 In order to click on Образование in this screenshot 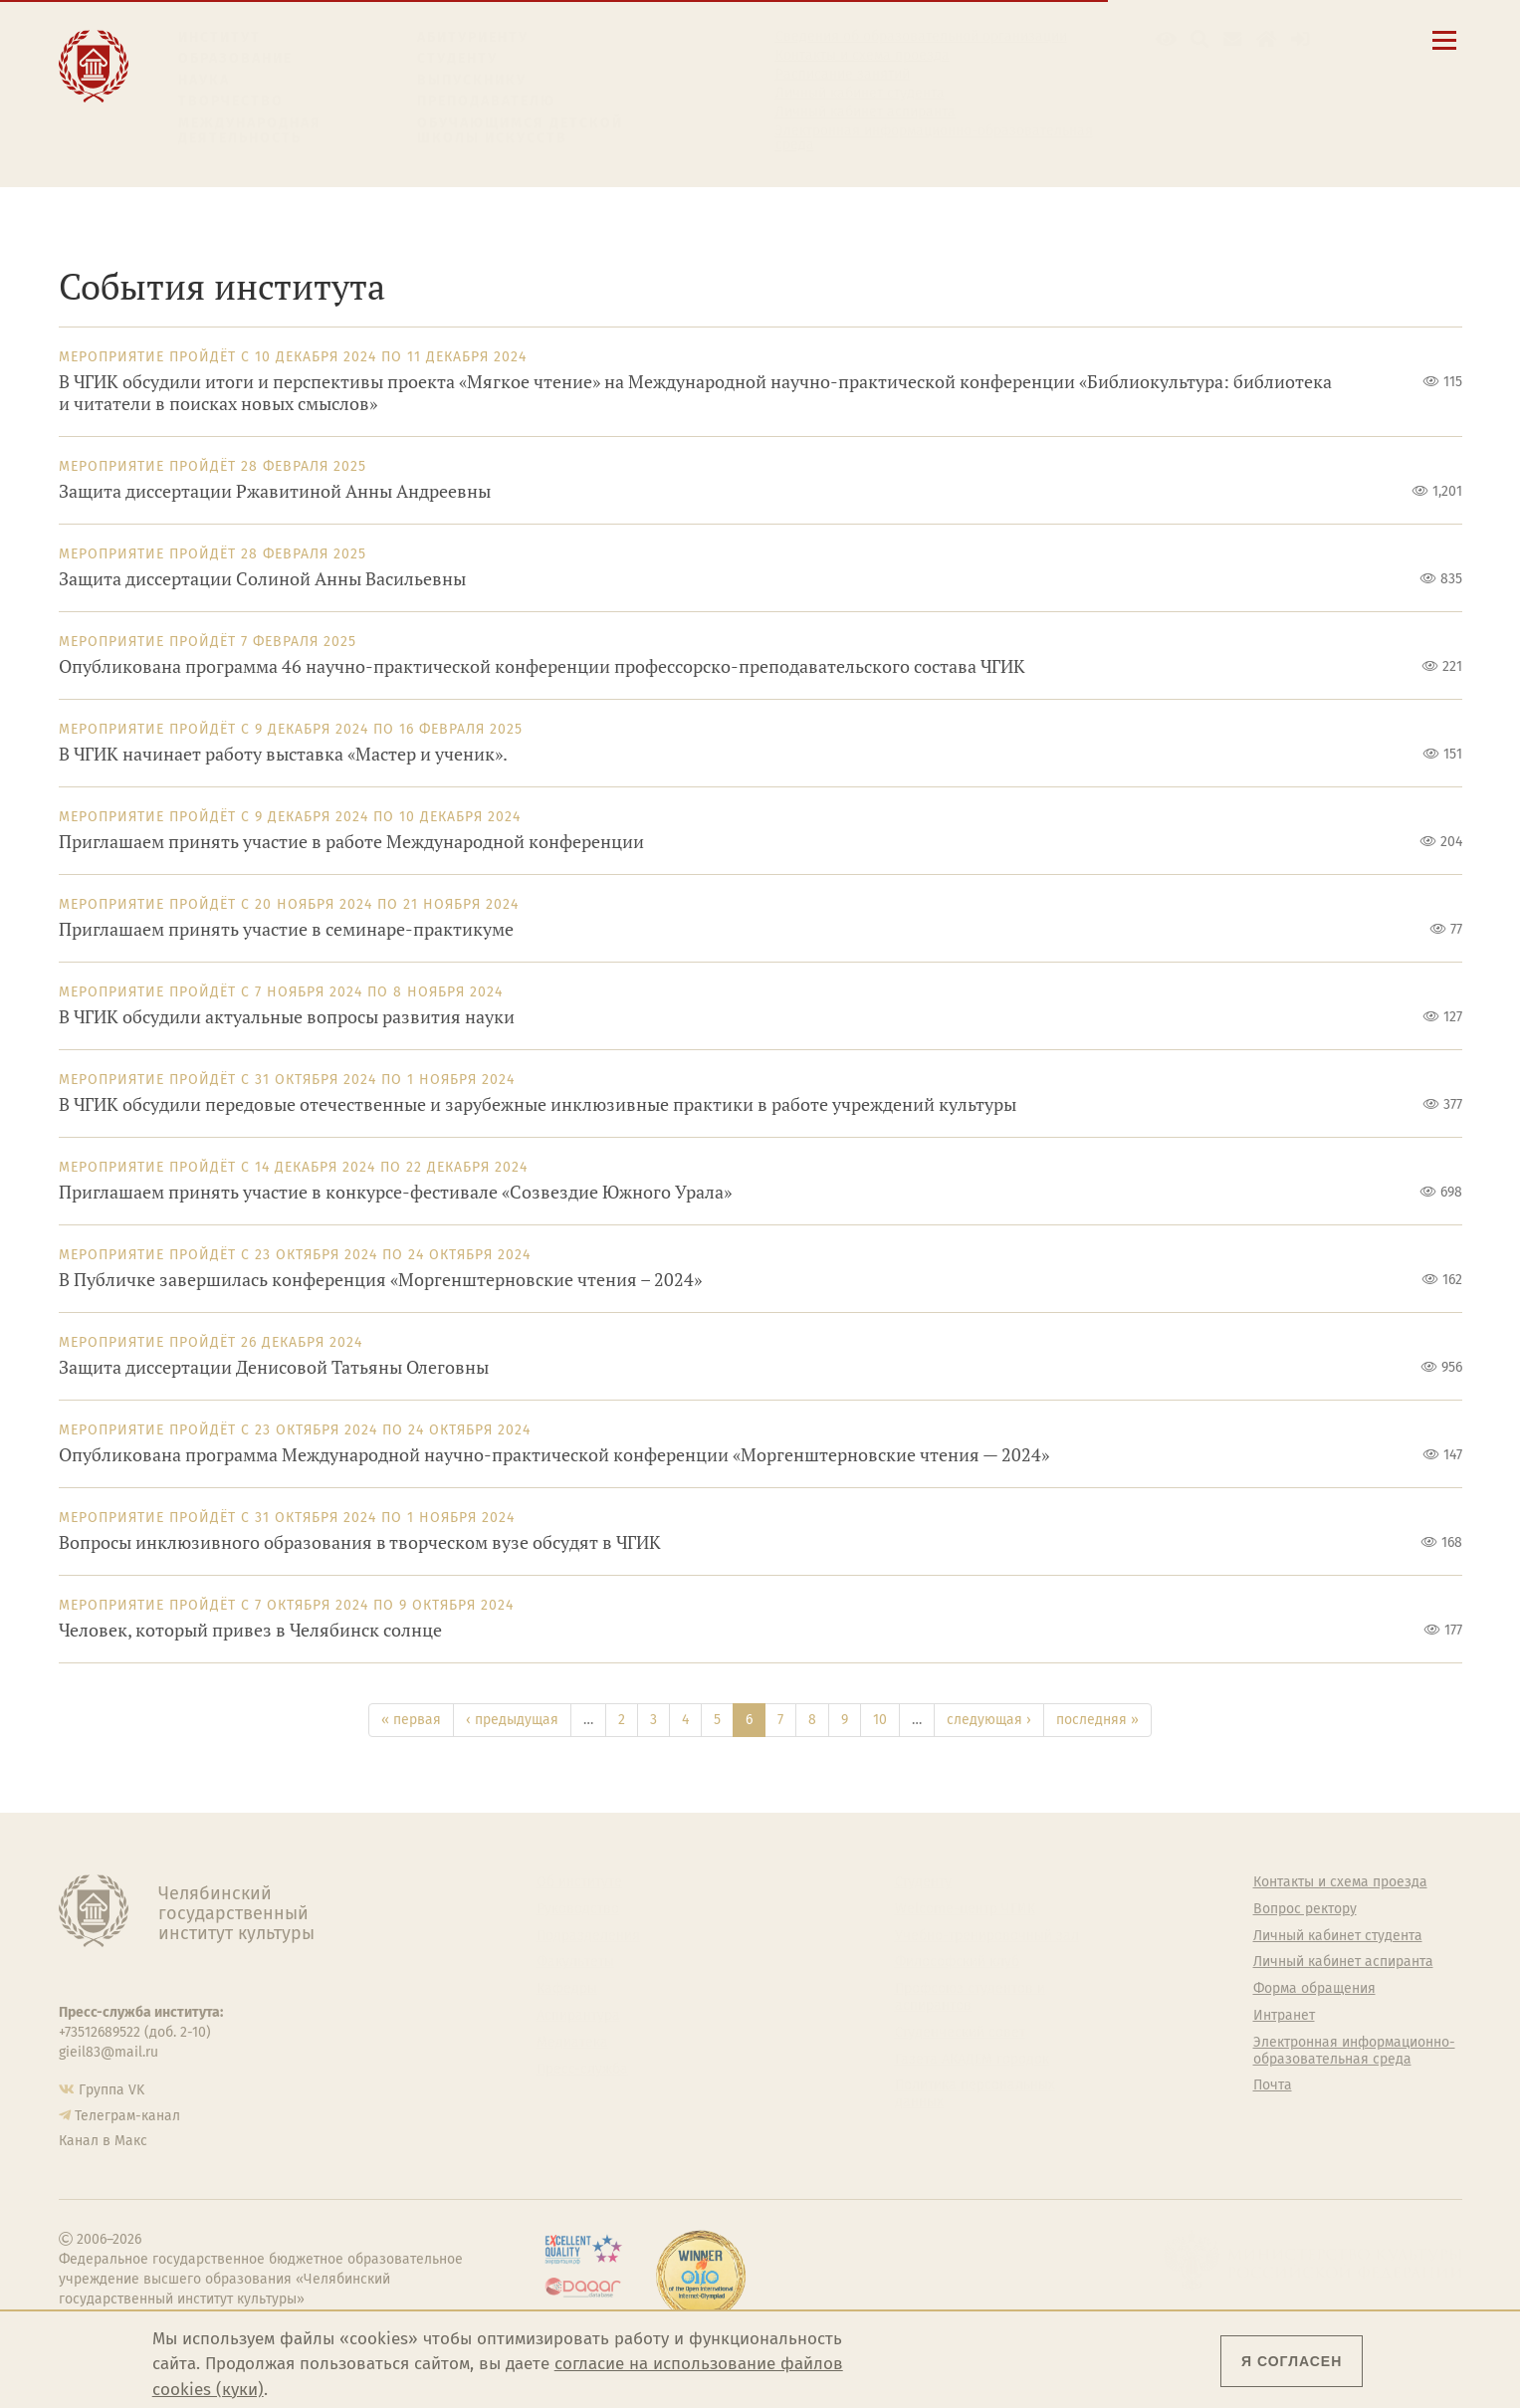, I will do `click(235, 58)`.